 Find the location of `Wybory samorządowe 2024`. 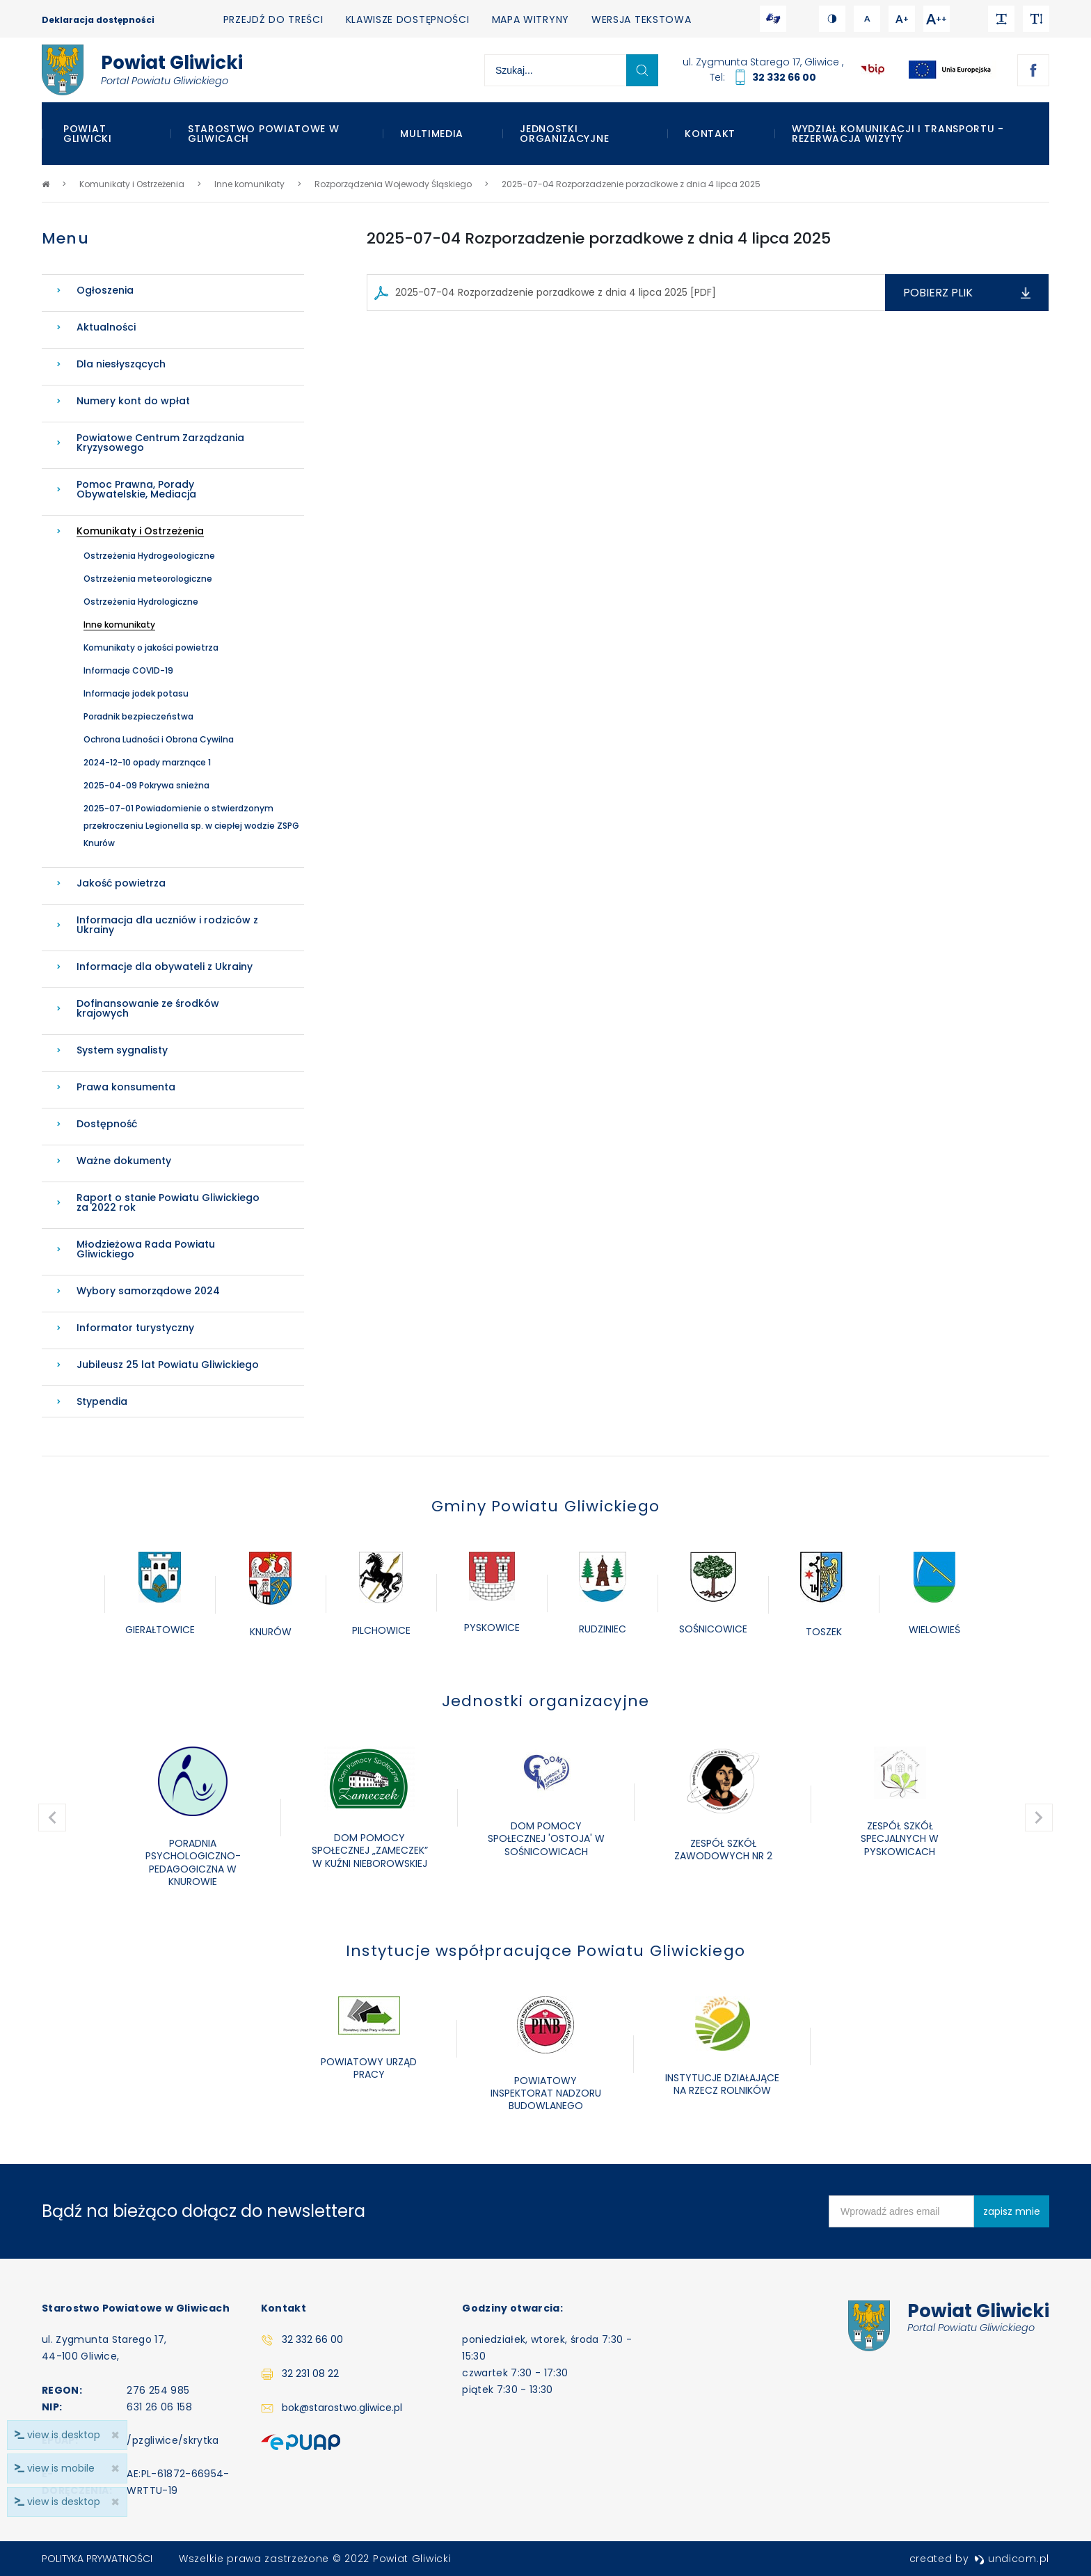

Wybory samorządowe 2024 is located at coordinates (148, 1291).